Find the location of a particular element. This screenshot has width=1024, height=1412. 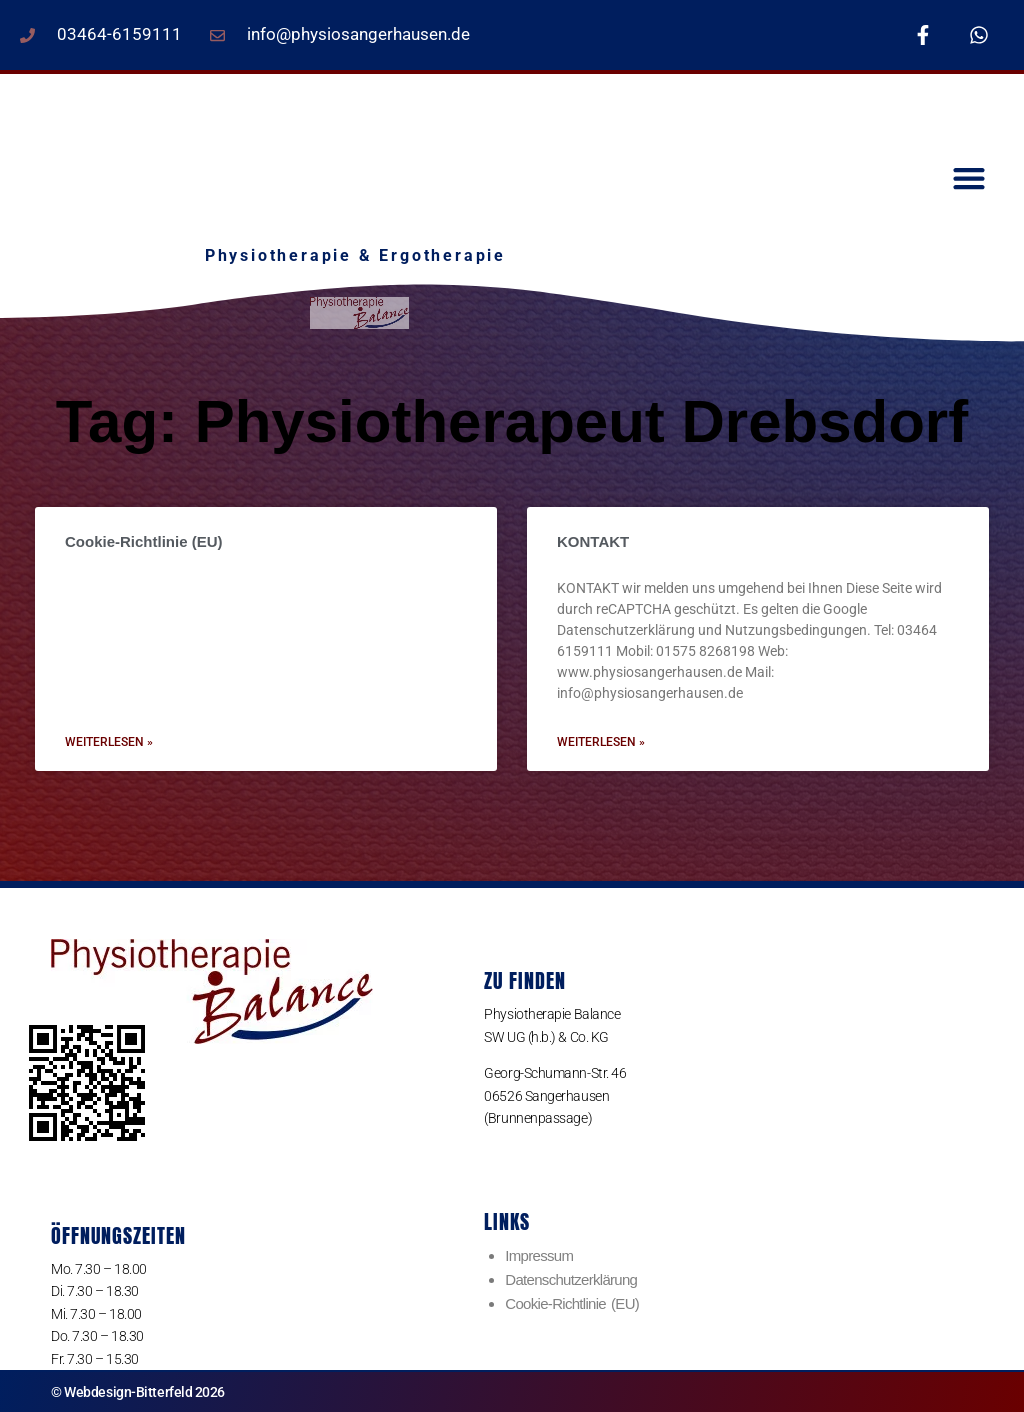

KONTAKT is located at coordinates (593, 541).